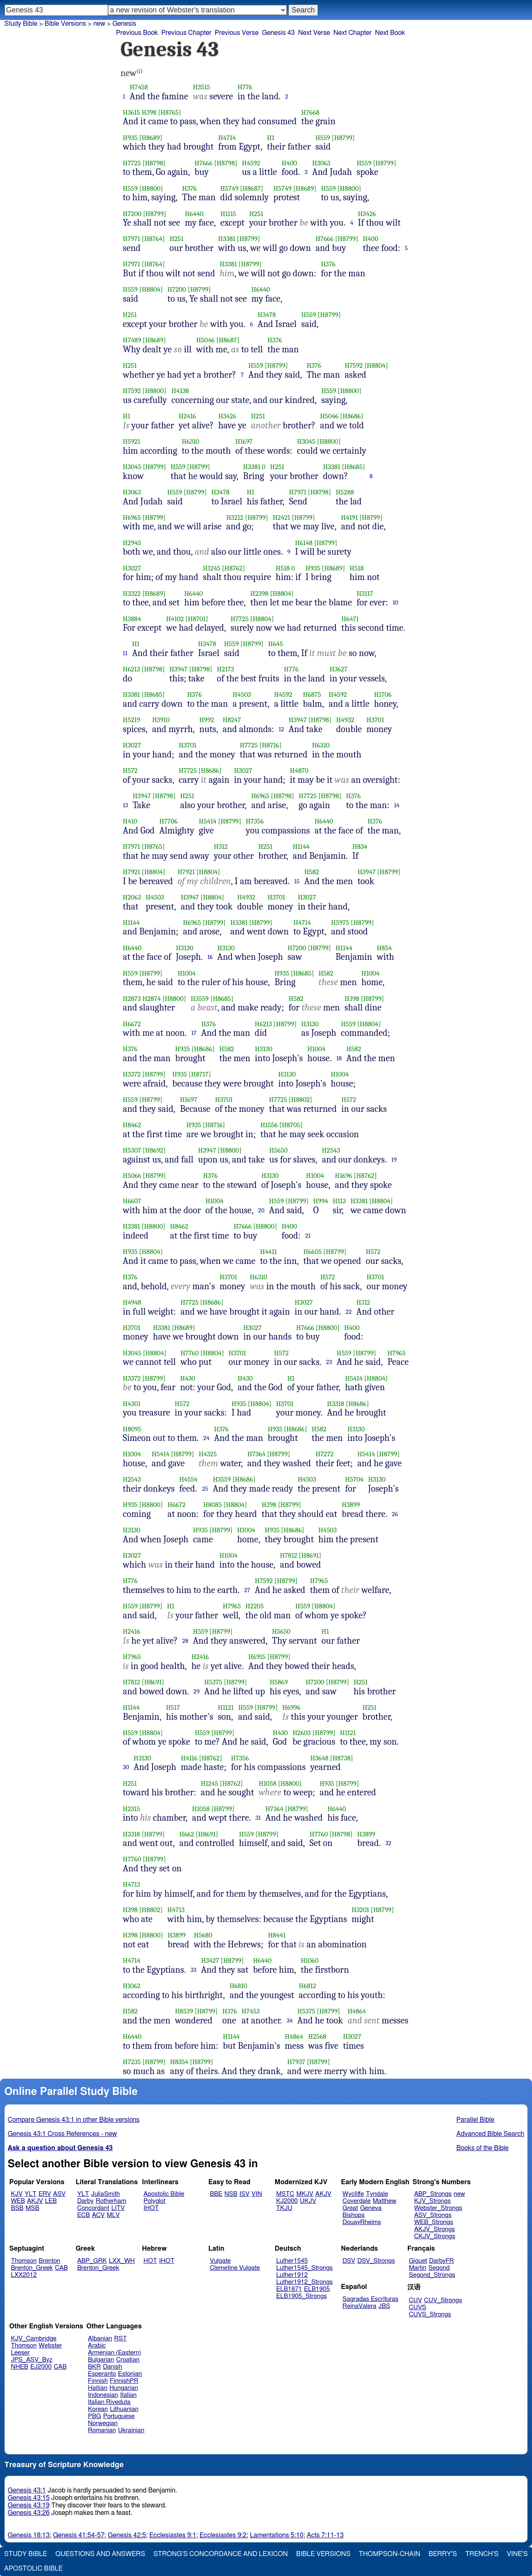 The height and width of the screenshot is (2576, 532). I want to click on H645, so click(275, 644).